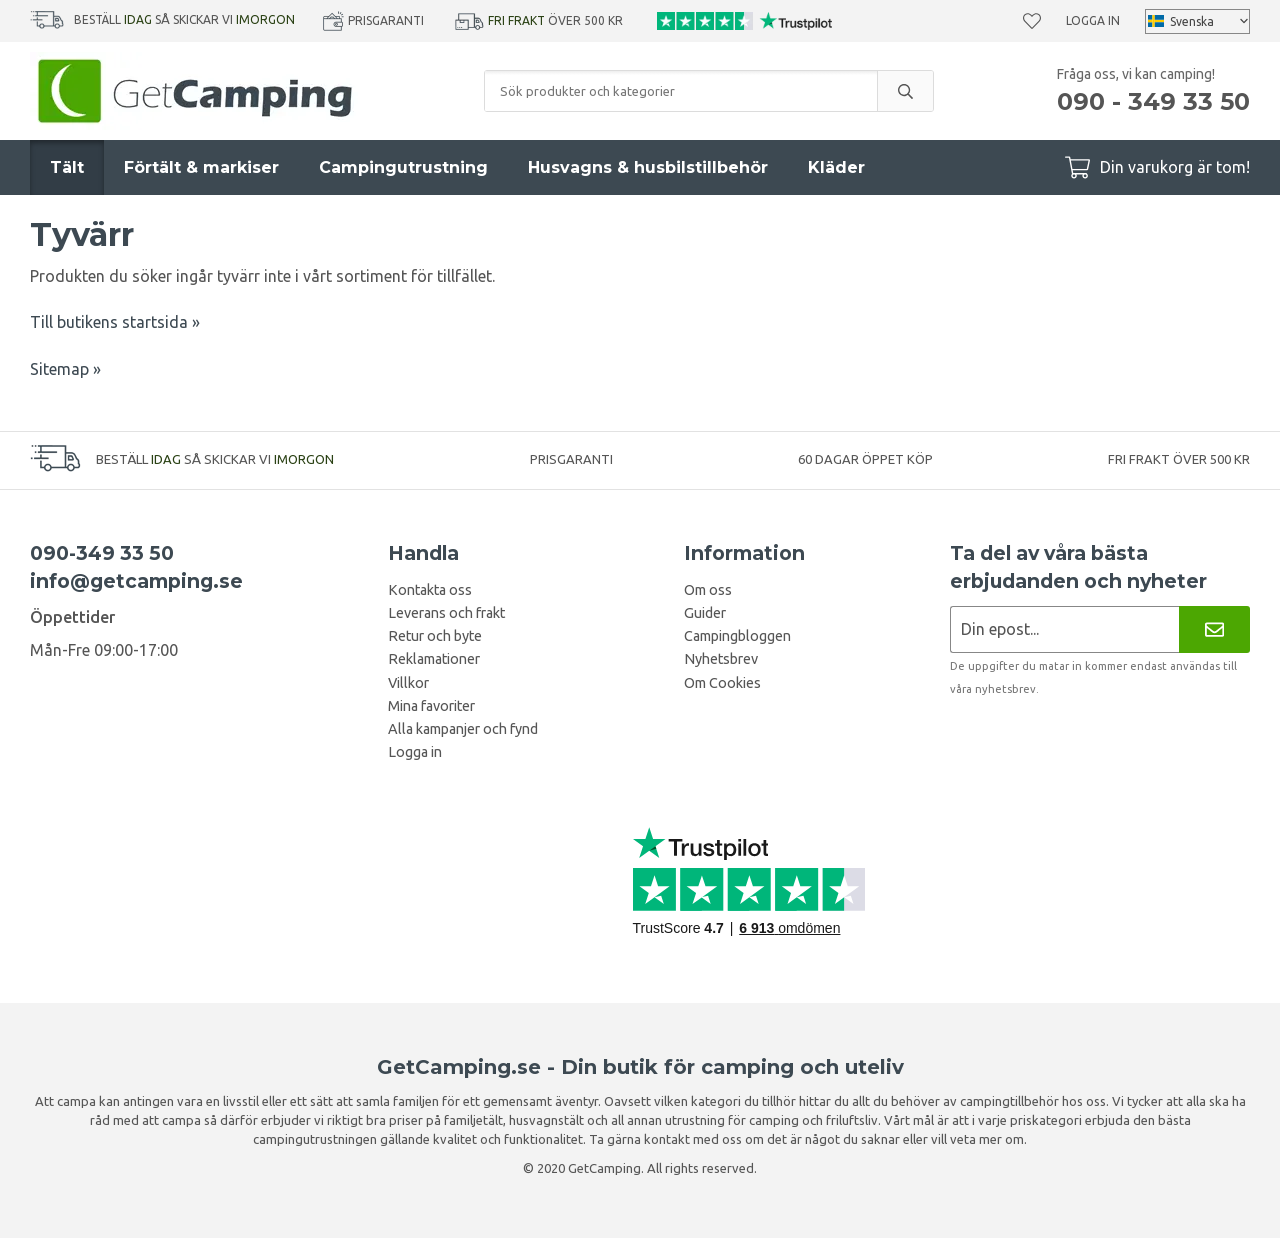 Image resolution: width=1280 pixels, height=1238 pixels. Describe the element at coordinates (435, 636) in the screenshot. I see `Retur och byte` at that location.